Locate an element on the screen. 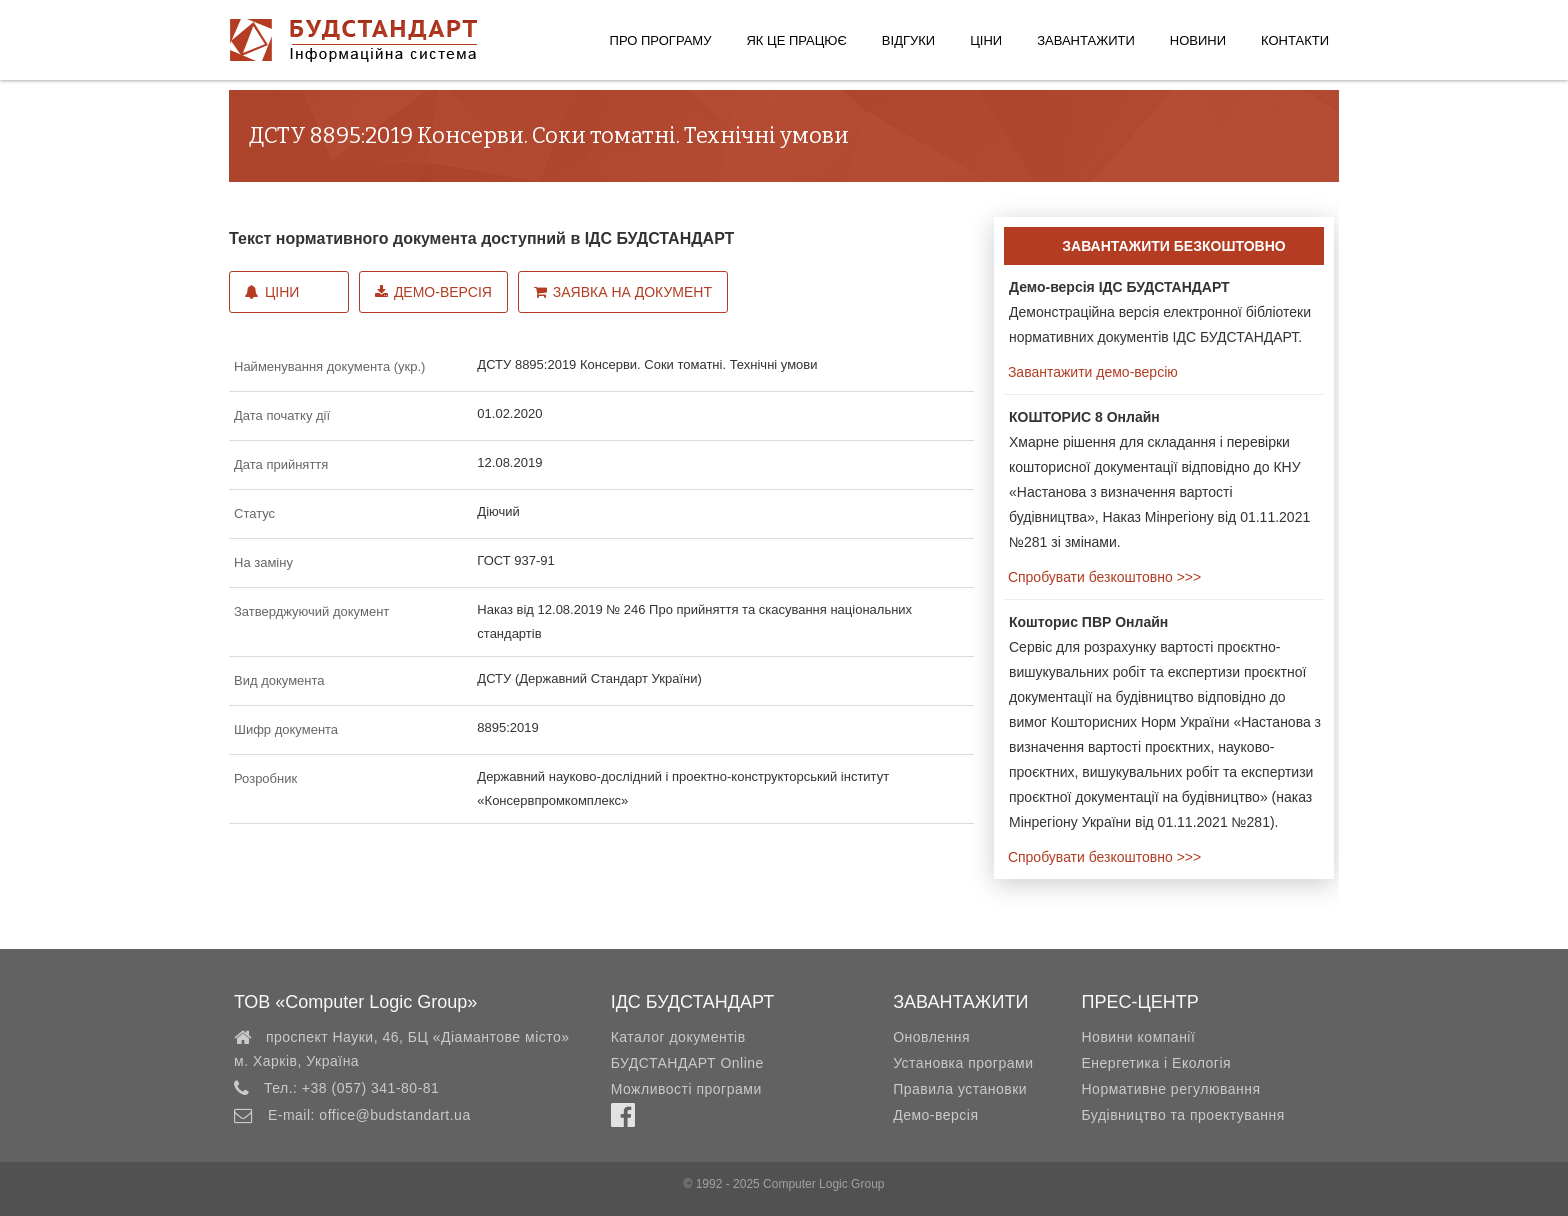 Image resolution: width=1568 pixels, height=1216 pixels. Установка програми is located at coordinates (963, 1063).